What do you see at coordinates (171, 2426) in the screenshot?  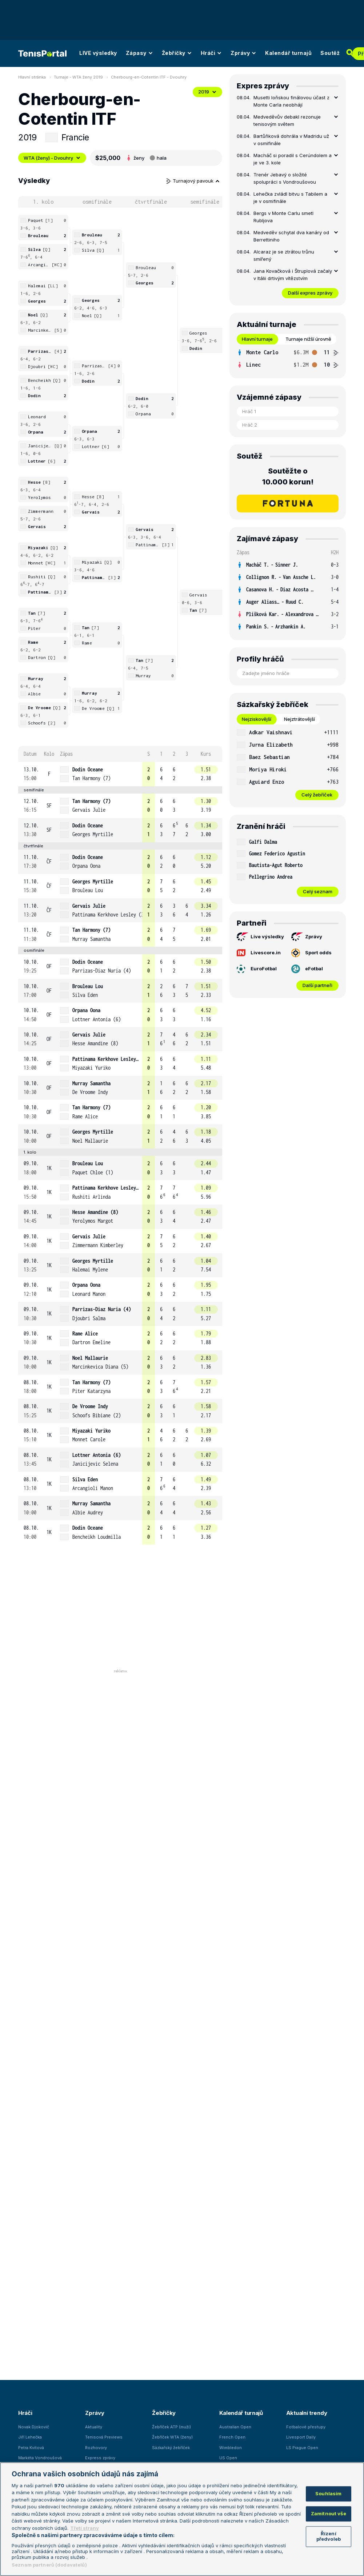 I see `Žebříček ATP (muži)` at bounding box center [171, 2426].